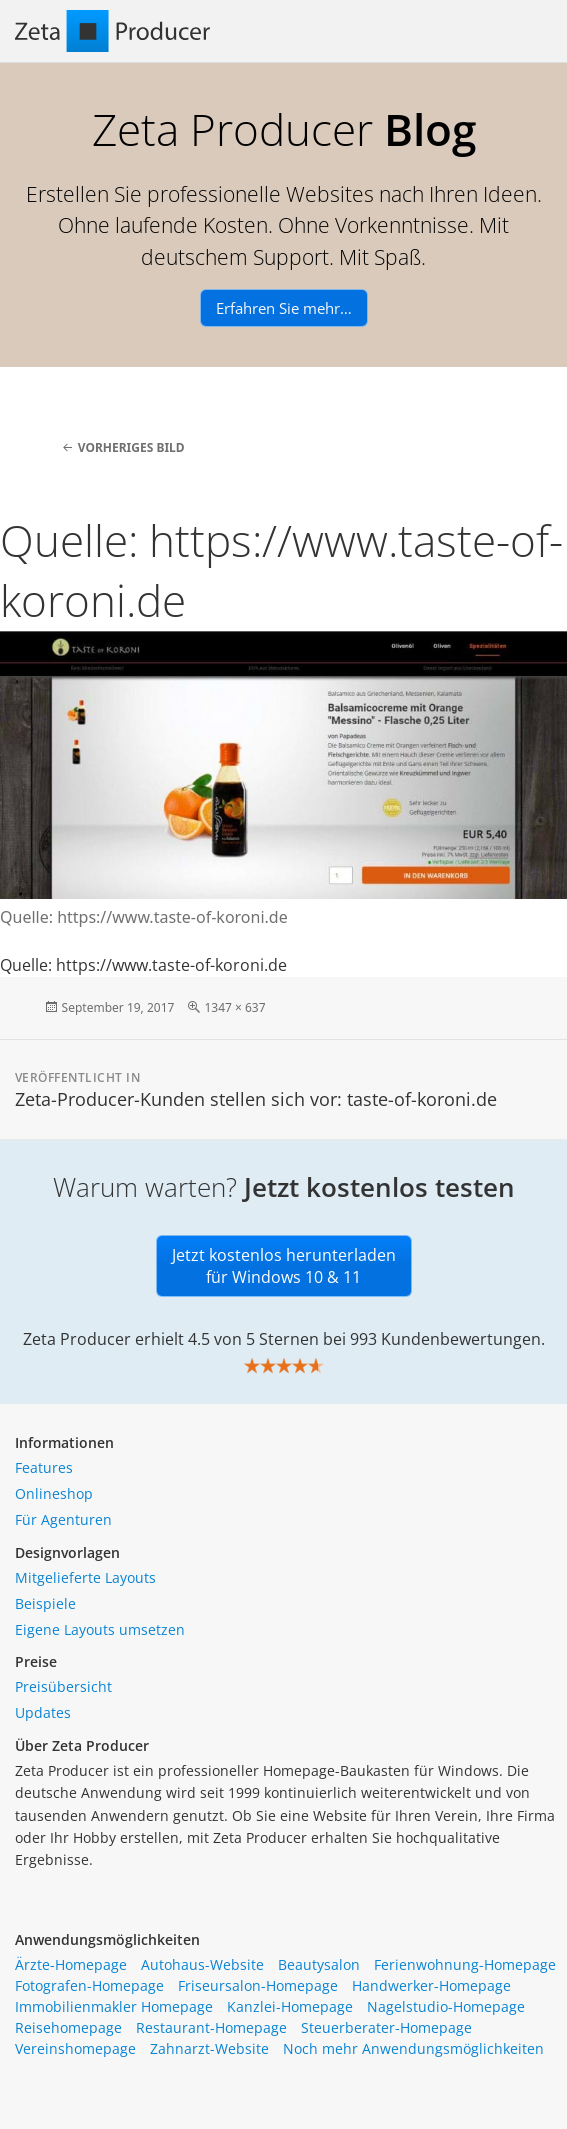 The height and width of the screenshot is (2129, 567). What do you see at coordinates (413, 2048) in the screenshot?
I see `Noch mehr Anwendungsmöglichkeiten` at bounding box center [413, 2048].